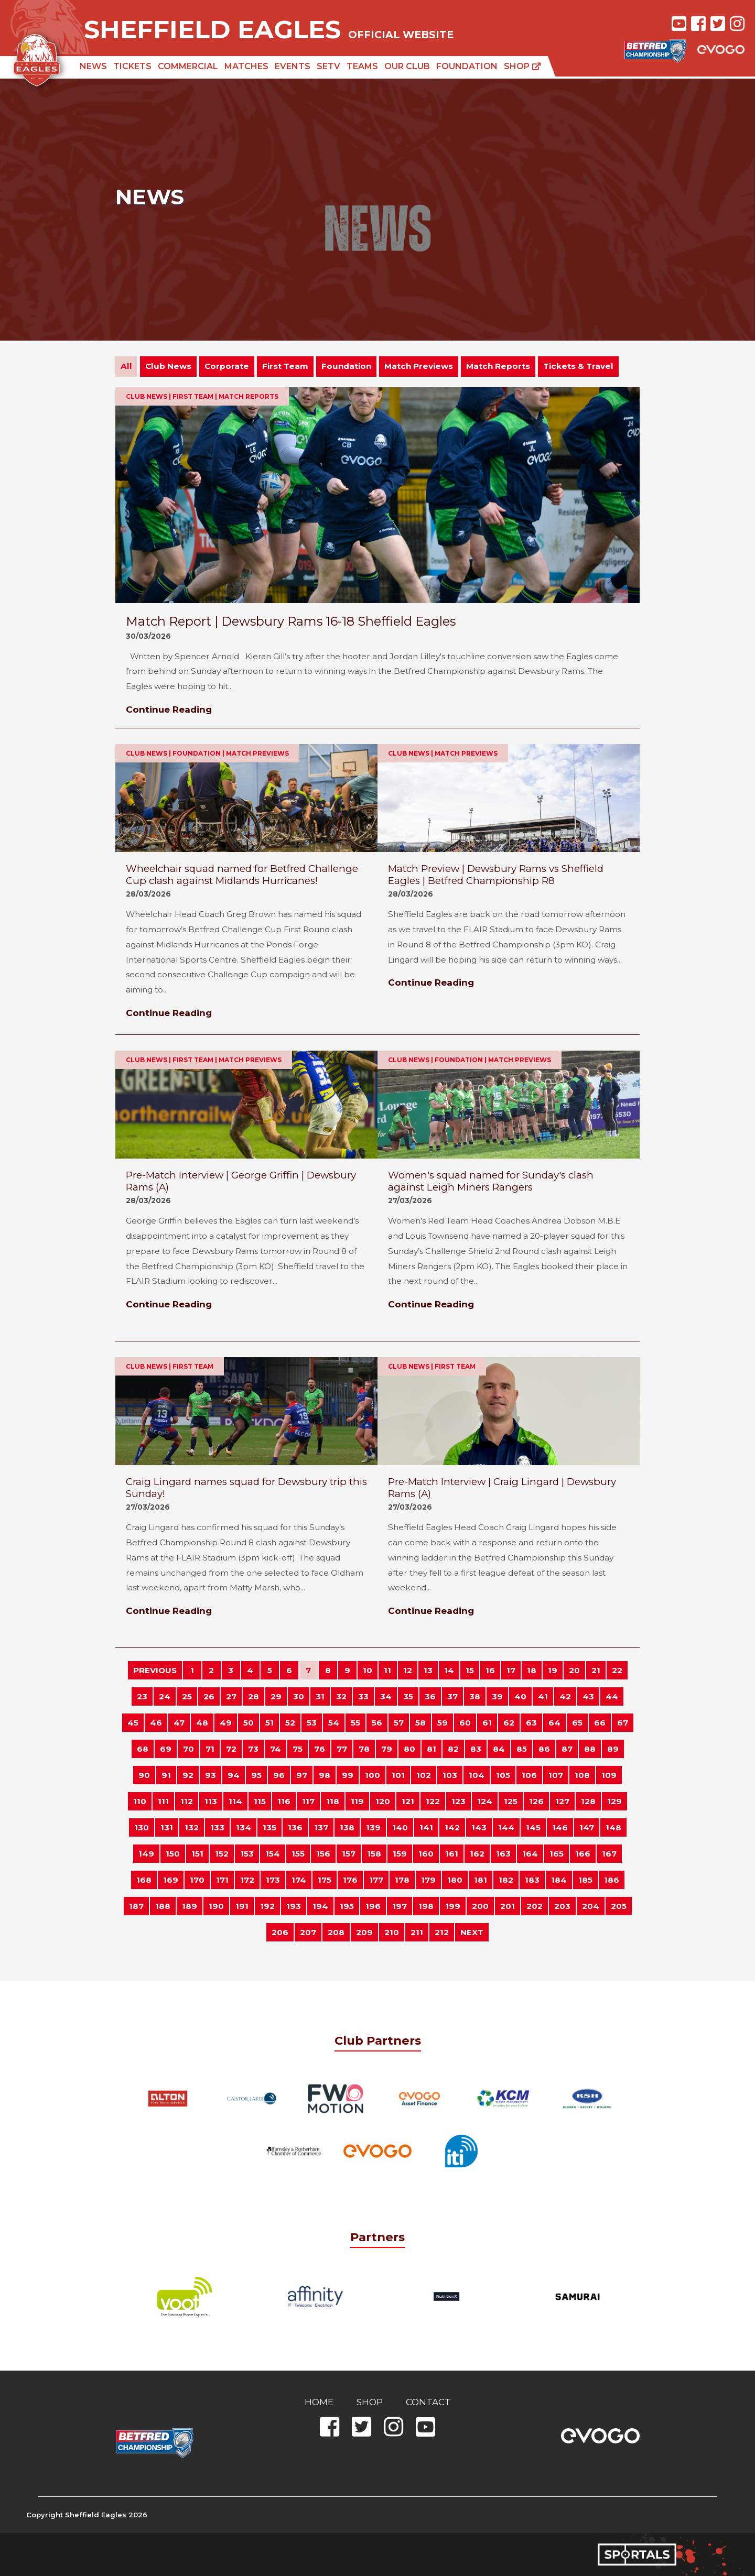  What do you see at coordinates (451, 1854) in the screenshot?
I see `161` at bounding box center [451, 1854].